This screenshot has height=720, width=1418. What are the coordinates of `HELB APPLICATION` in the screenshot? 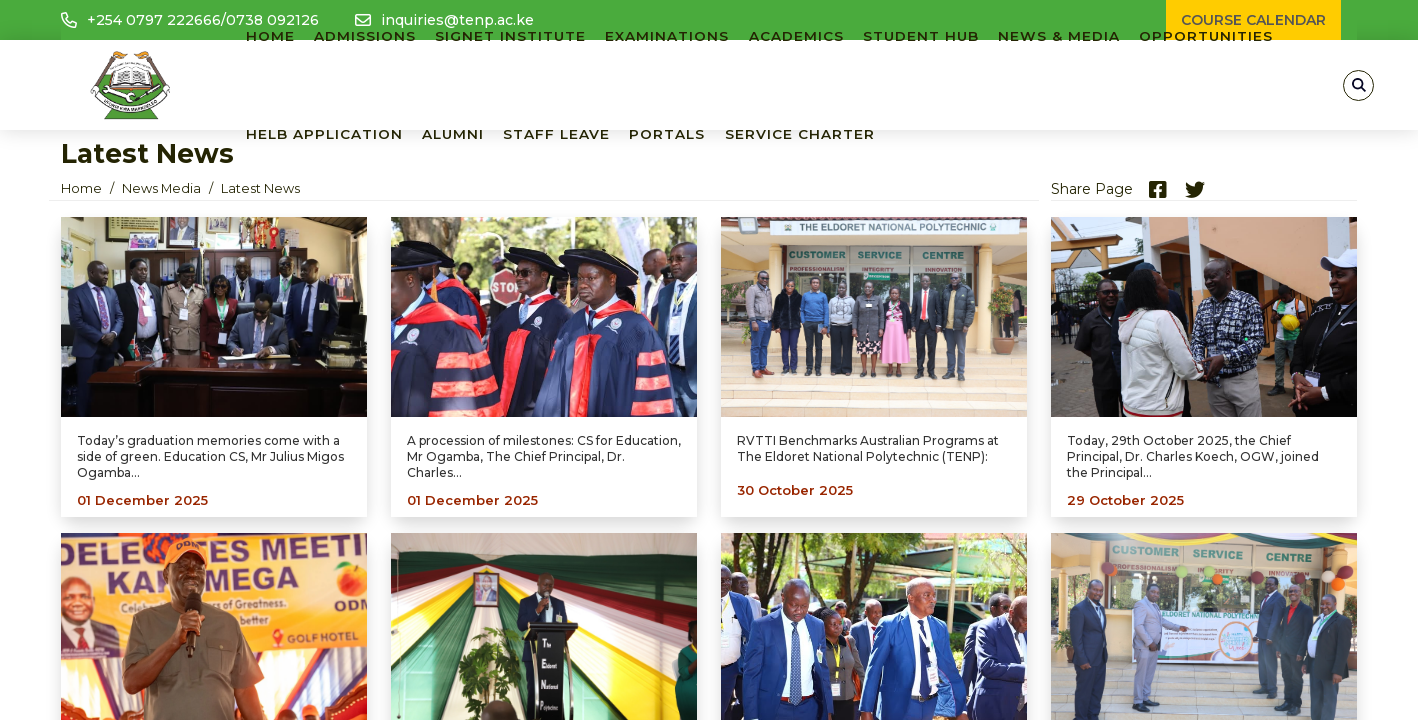 It's located at (324, 134).